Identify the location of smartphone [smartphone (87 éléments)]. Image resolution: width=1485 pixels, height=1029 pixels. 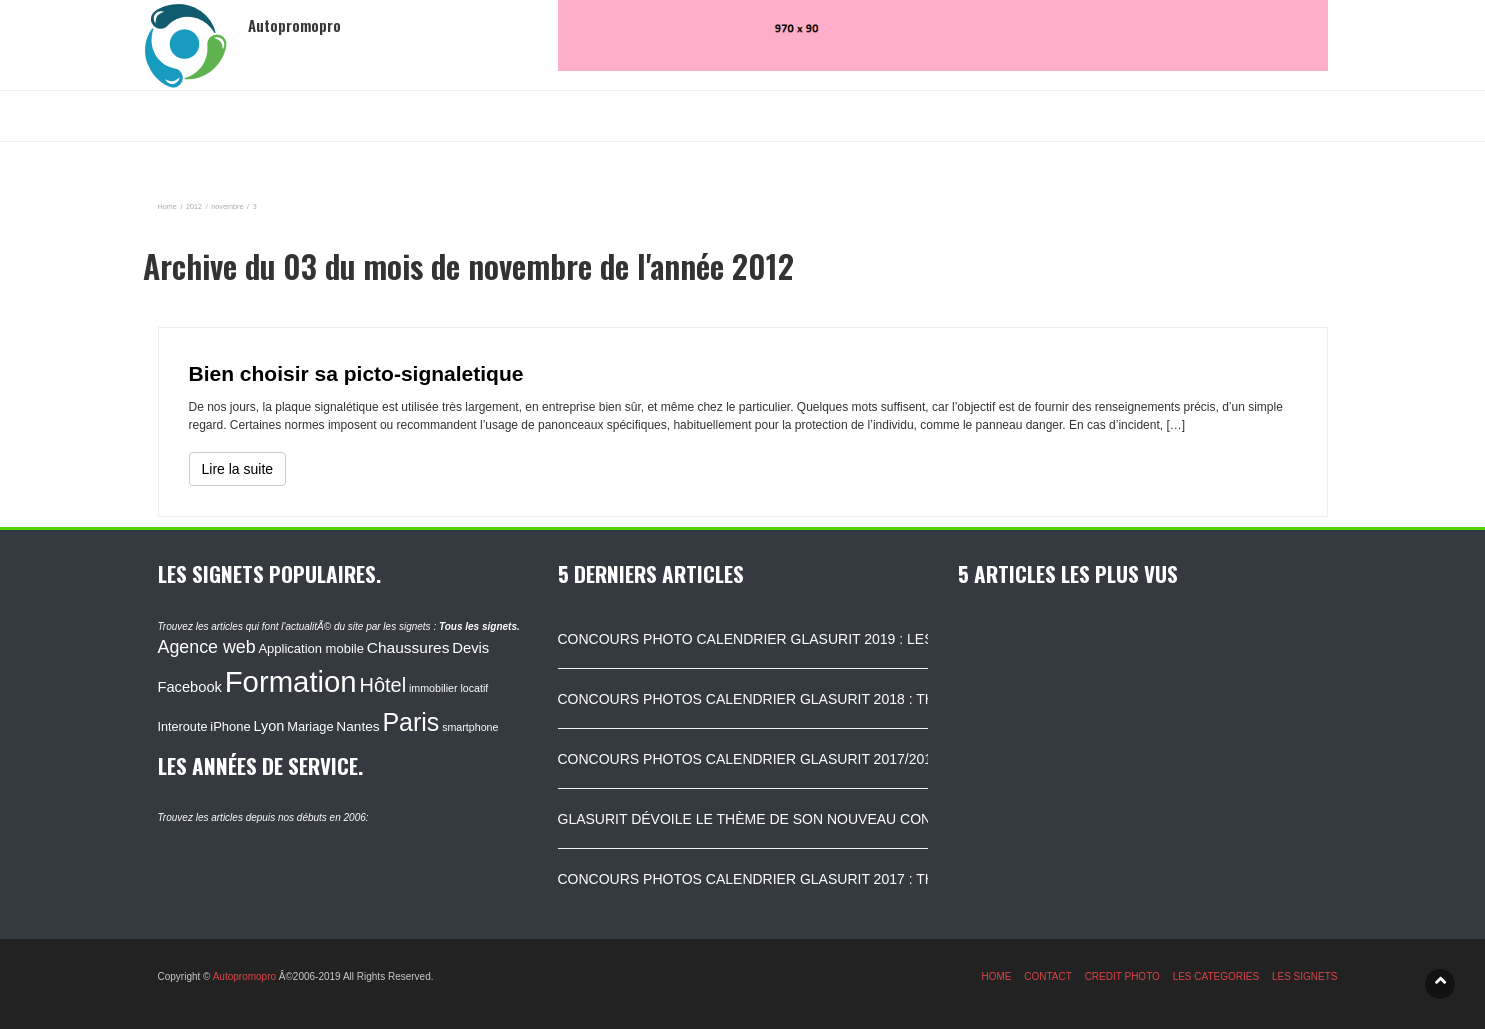
(470, 727).